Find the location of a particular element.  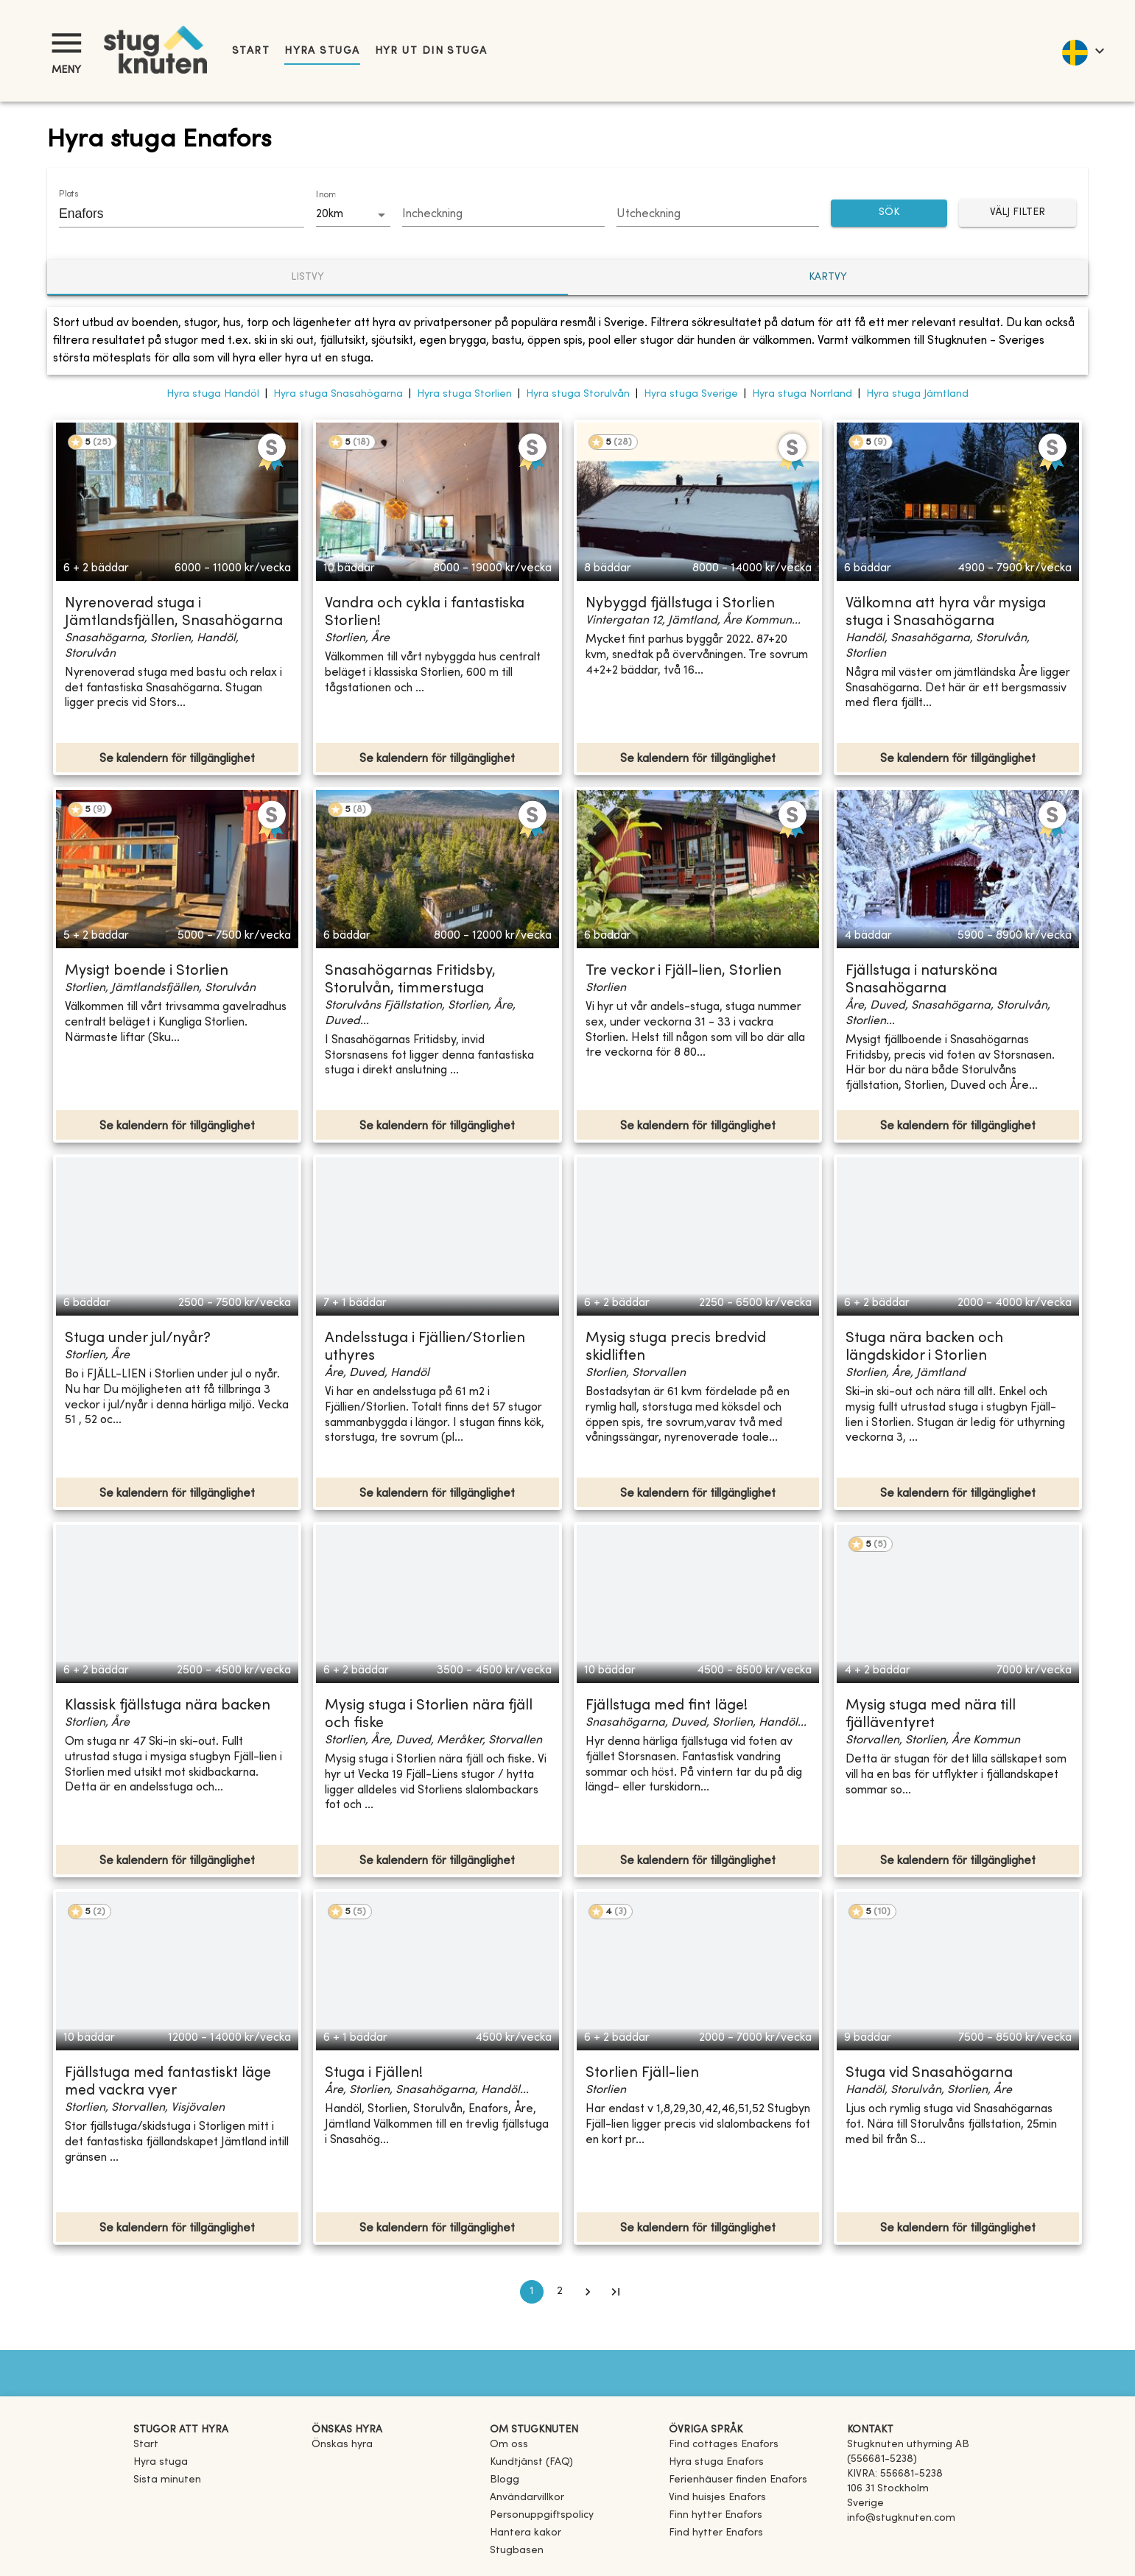

[combobox] is located at coordinates (170, 213).